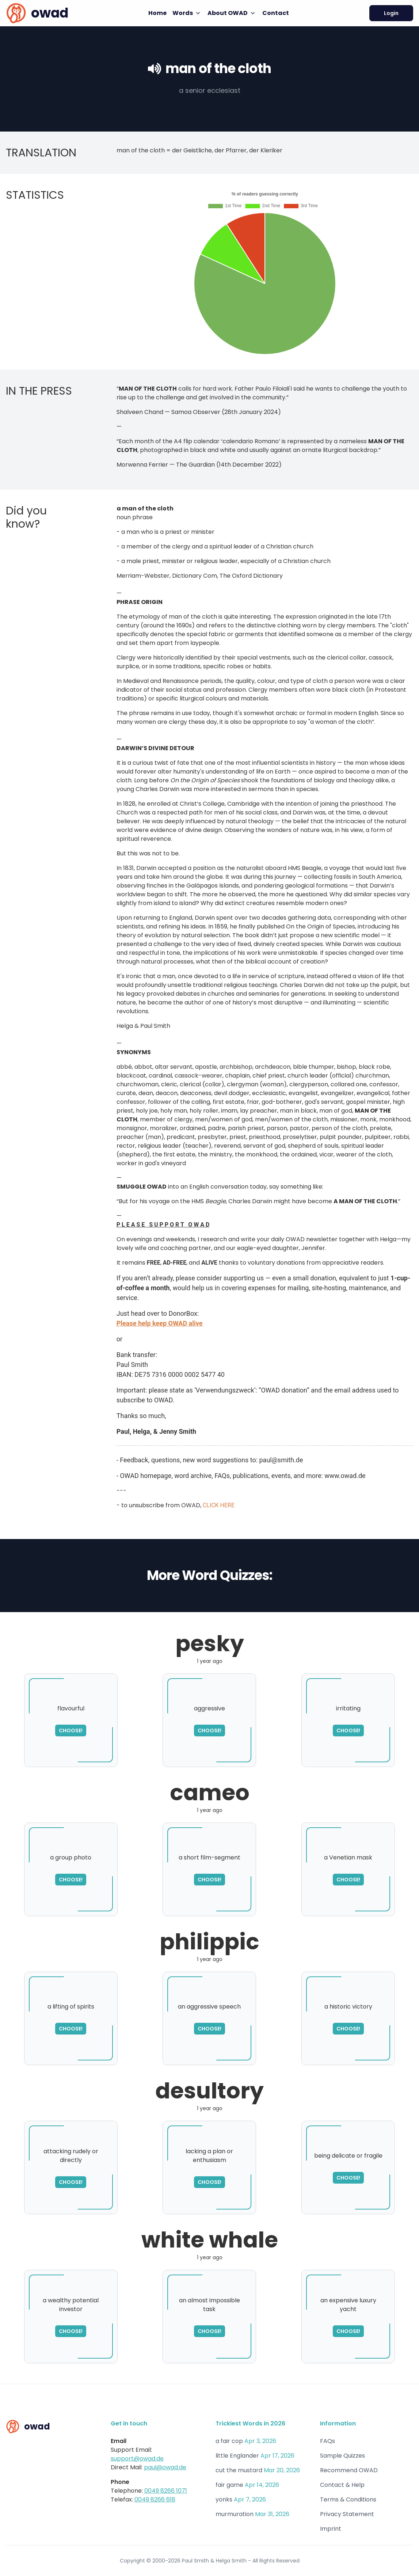  Describe the element at coordinates (229, 2485) in the screenshot. I see `fair game` at that location.